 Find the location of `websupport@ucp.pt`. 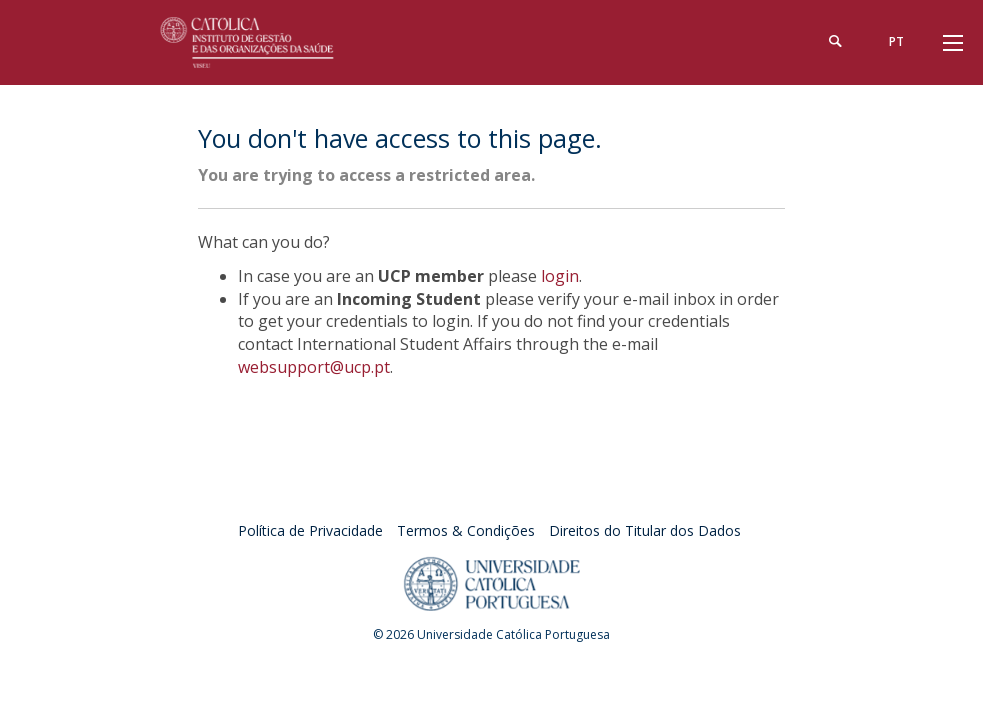

websupport@ucp.pt is located at coordinates (314, 367).